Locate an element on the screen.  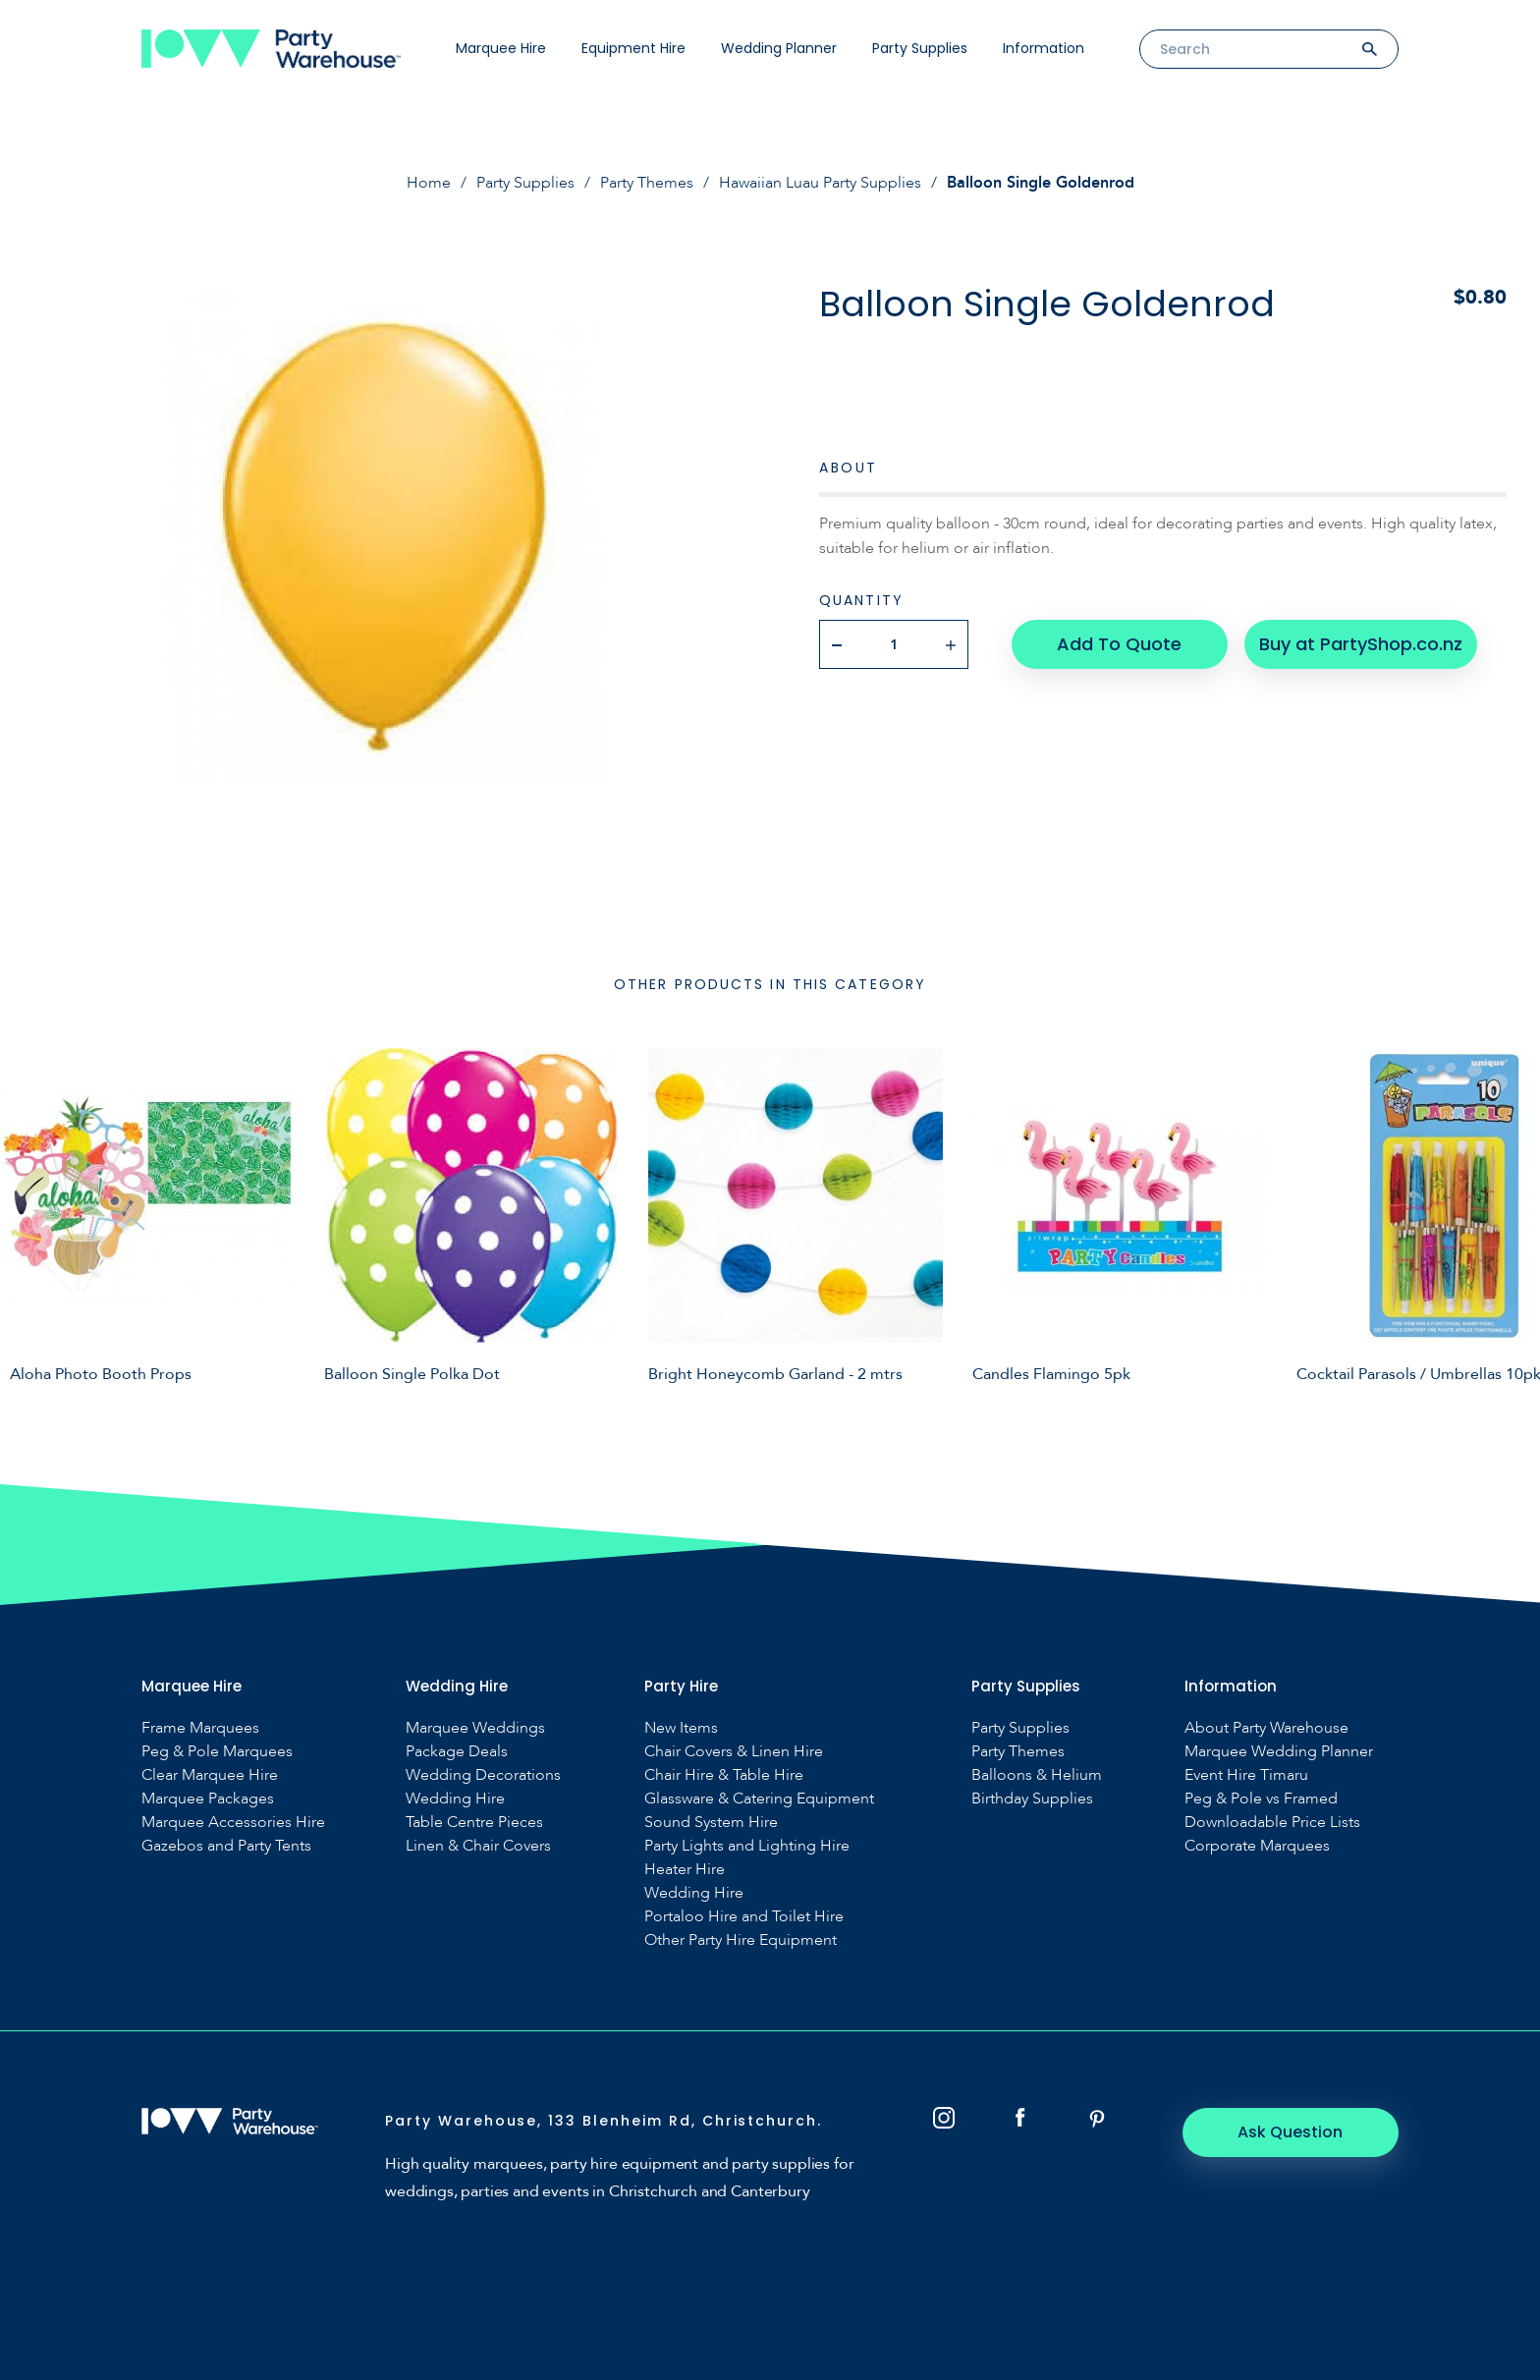
Package Deals is located at coordinates (457, 1752).